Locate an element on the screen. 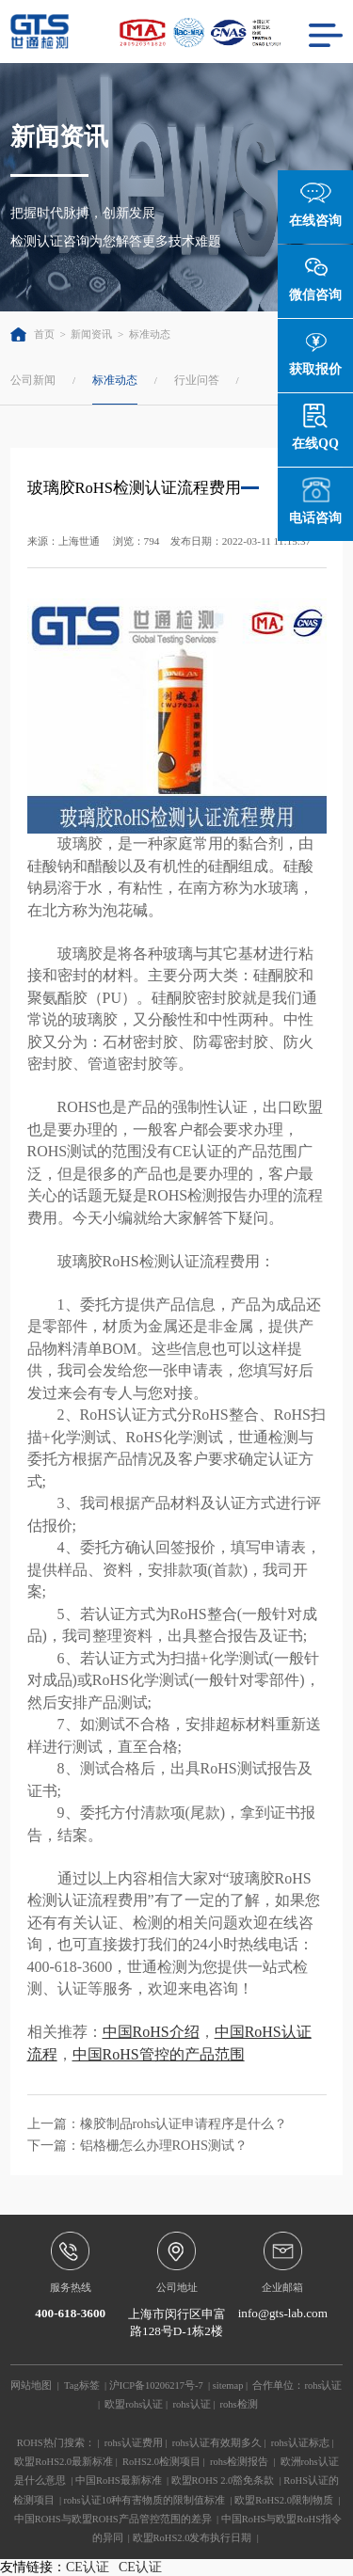  标准动态 is located at coordinates (149, 334).